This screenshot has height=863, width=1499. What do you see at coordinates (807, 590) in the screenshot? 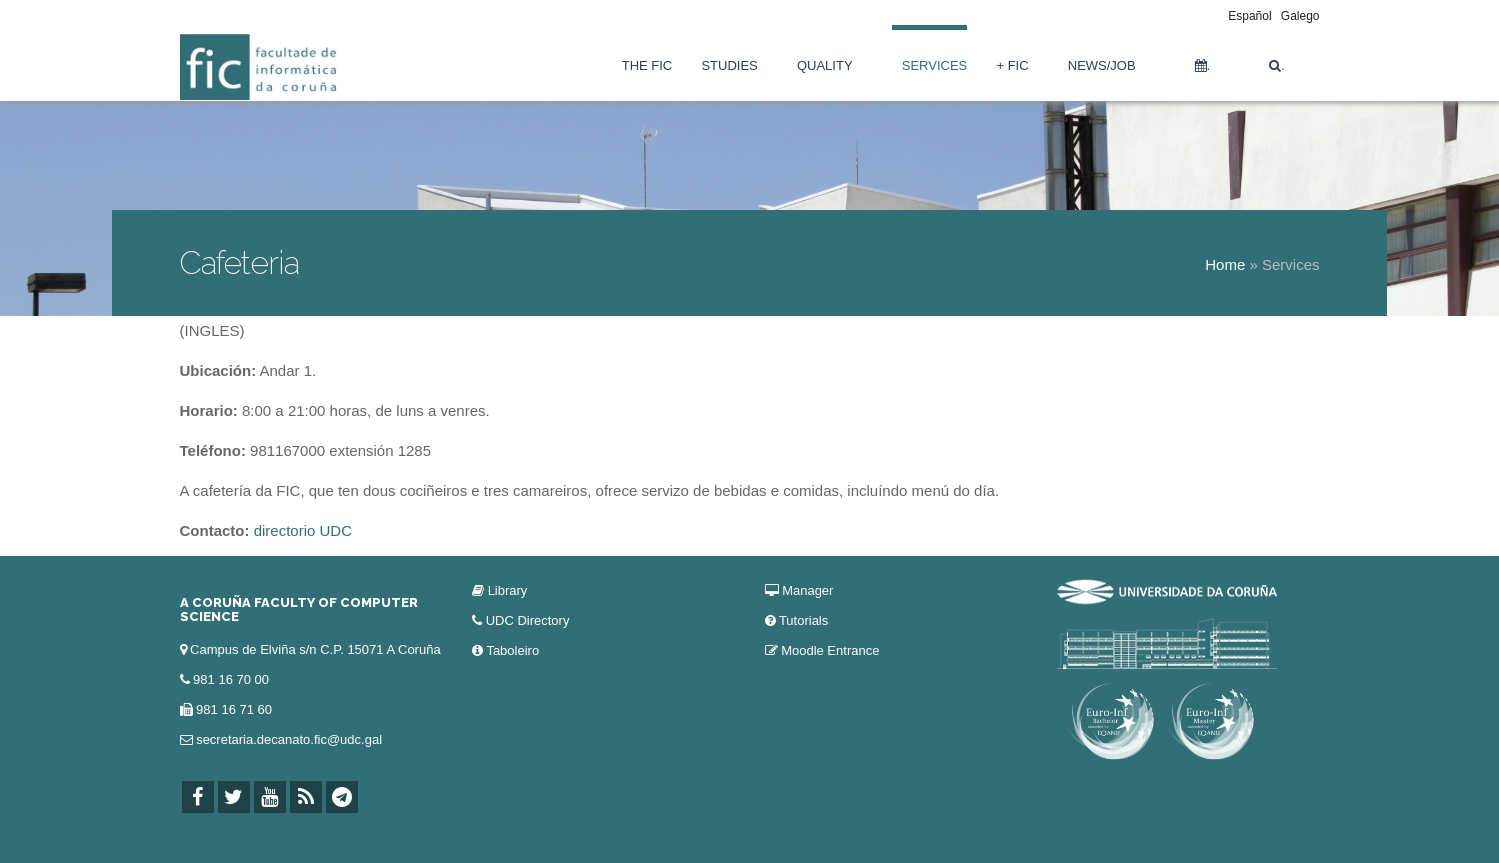
I see `Manager` at bounding box center [807, 590].